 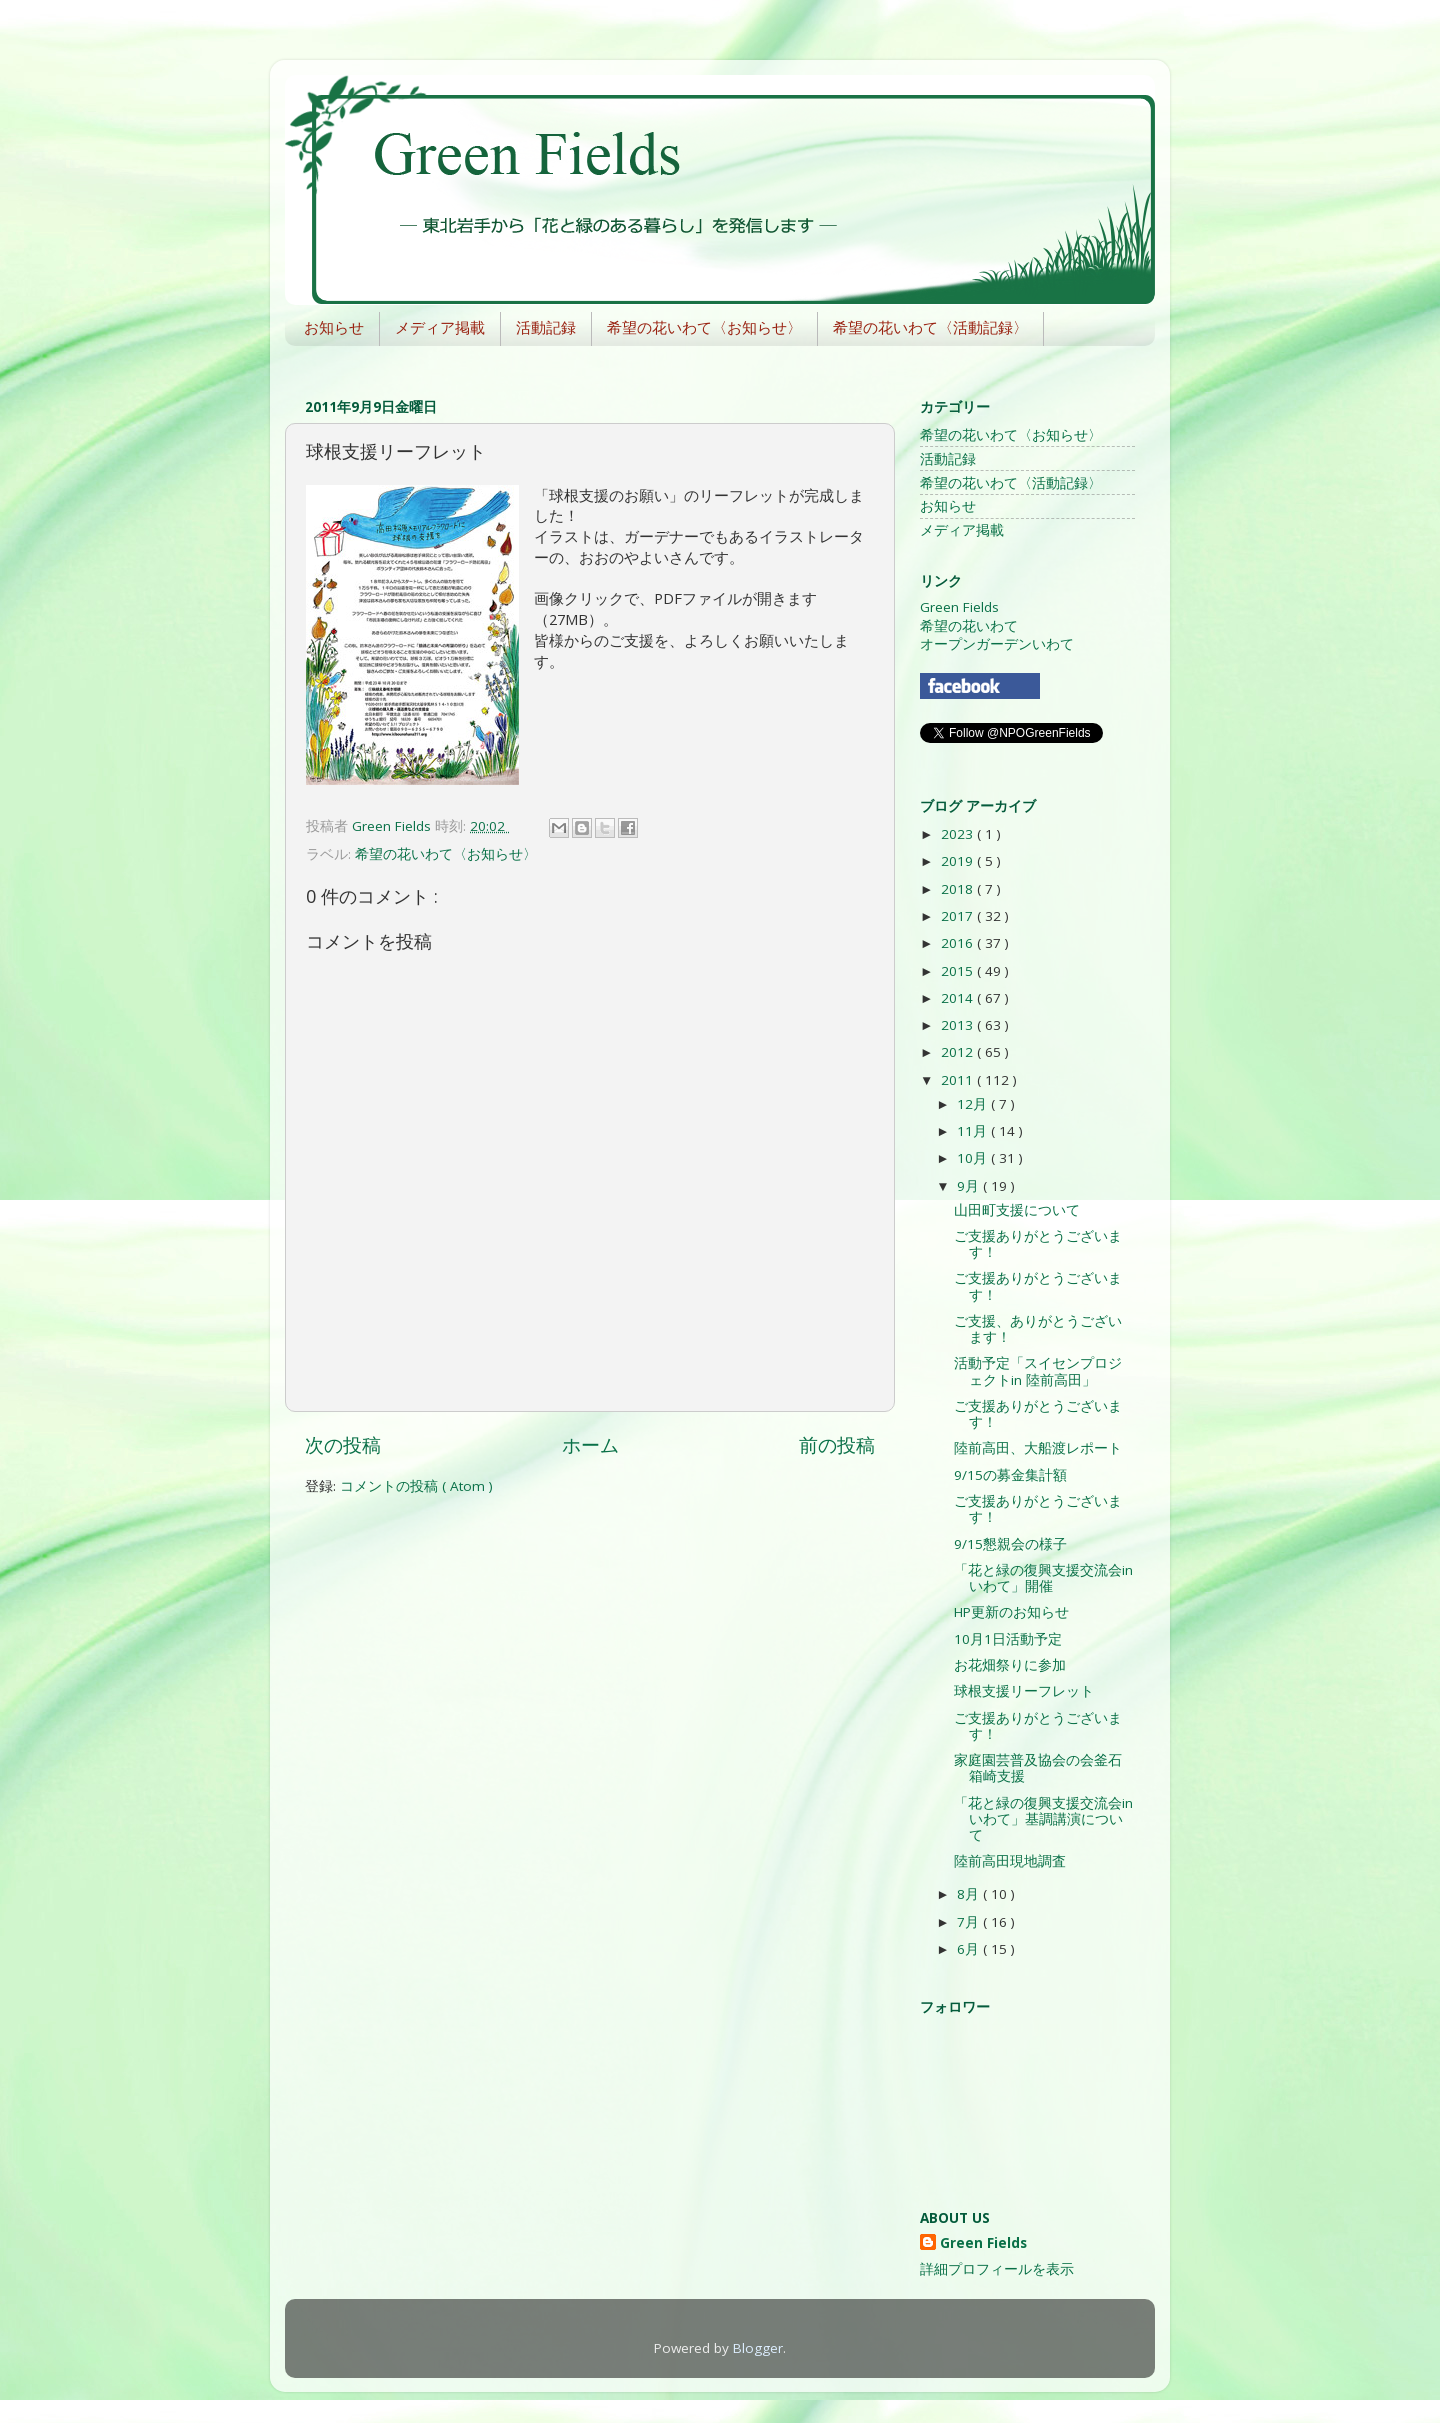 What do you see at coordinates (959, 943) in the screenshot?
I see `2016` at bounding box center [959, 943].